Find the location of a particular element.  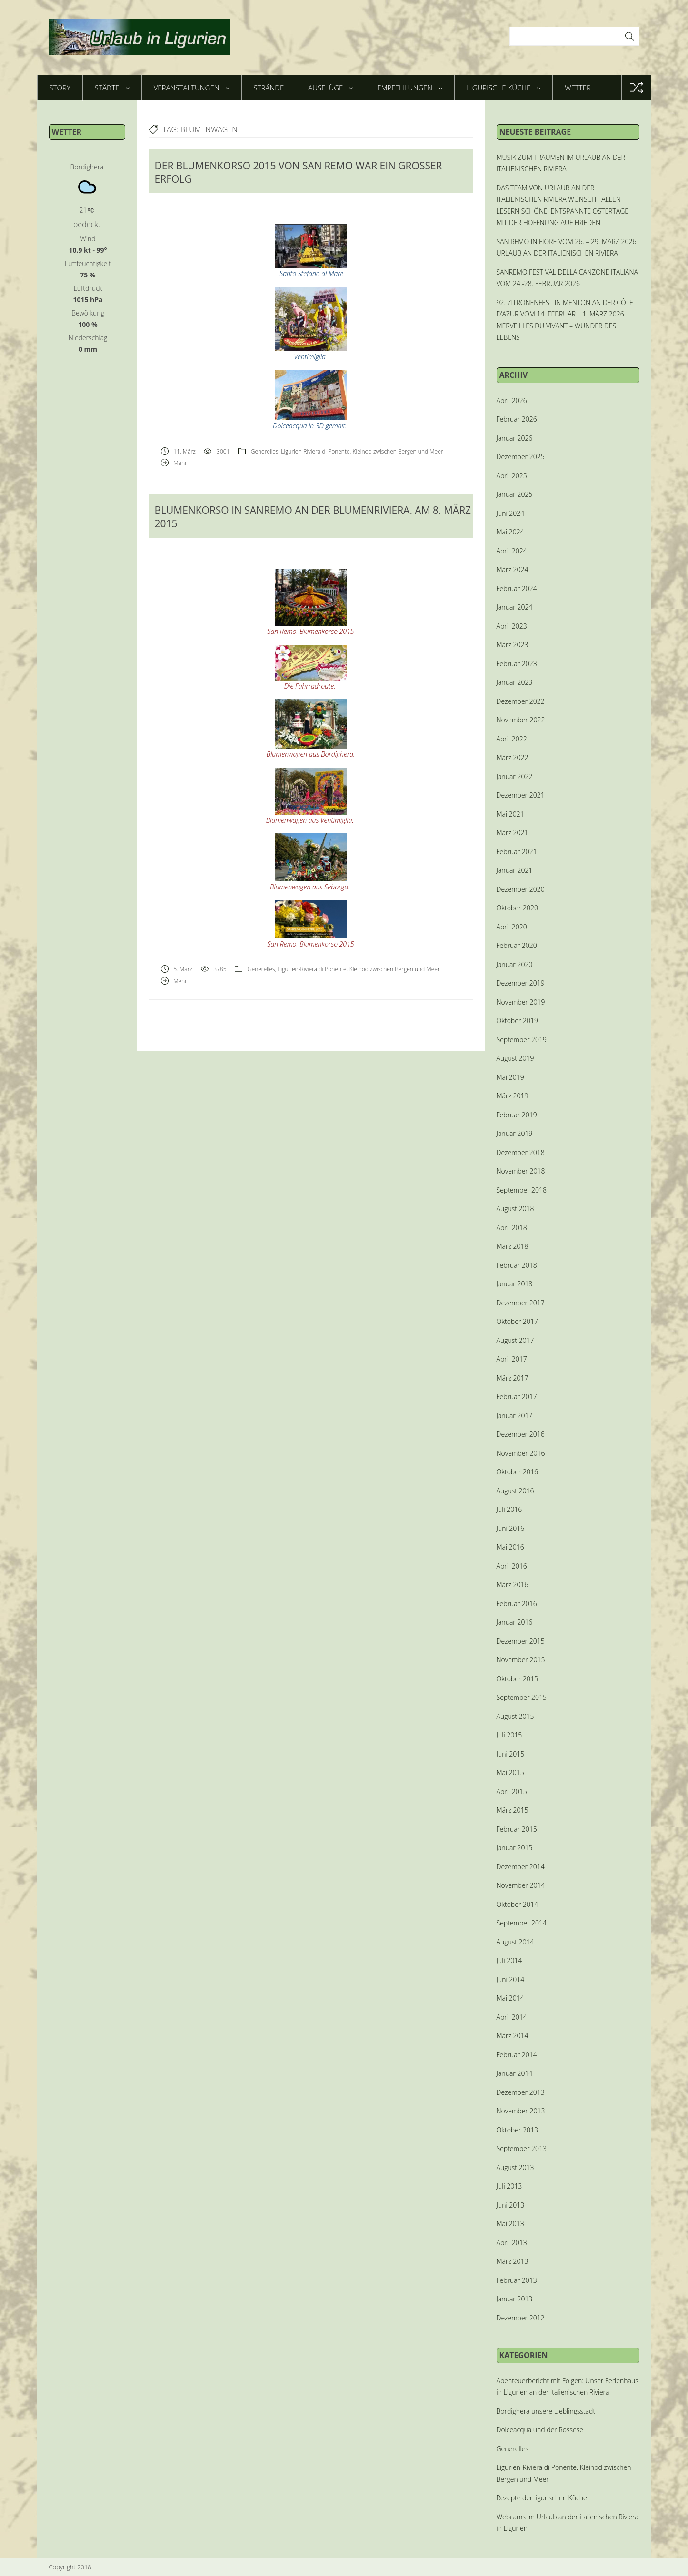

Oktober 2014 is located at coordinates (517, 1904).